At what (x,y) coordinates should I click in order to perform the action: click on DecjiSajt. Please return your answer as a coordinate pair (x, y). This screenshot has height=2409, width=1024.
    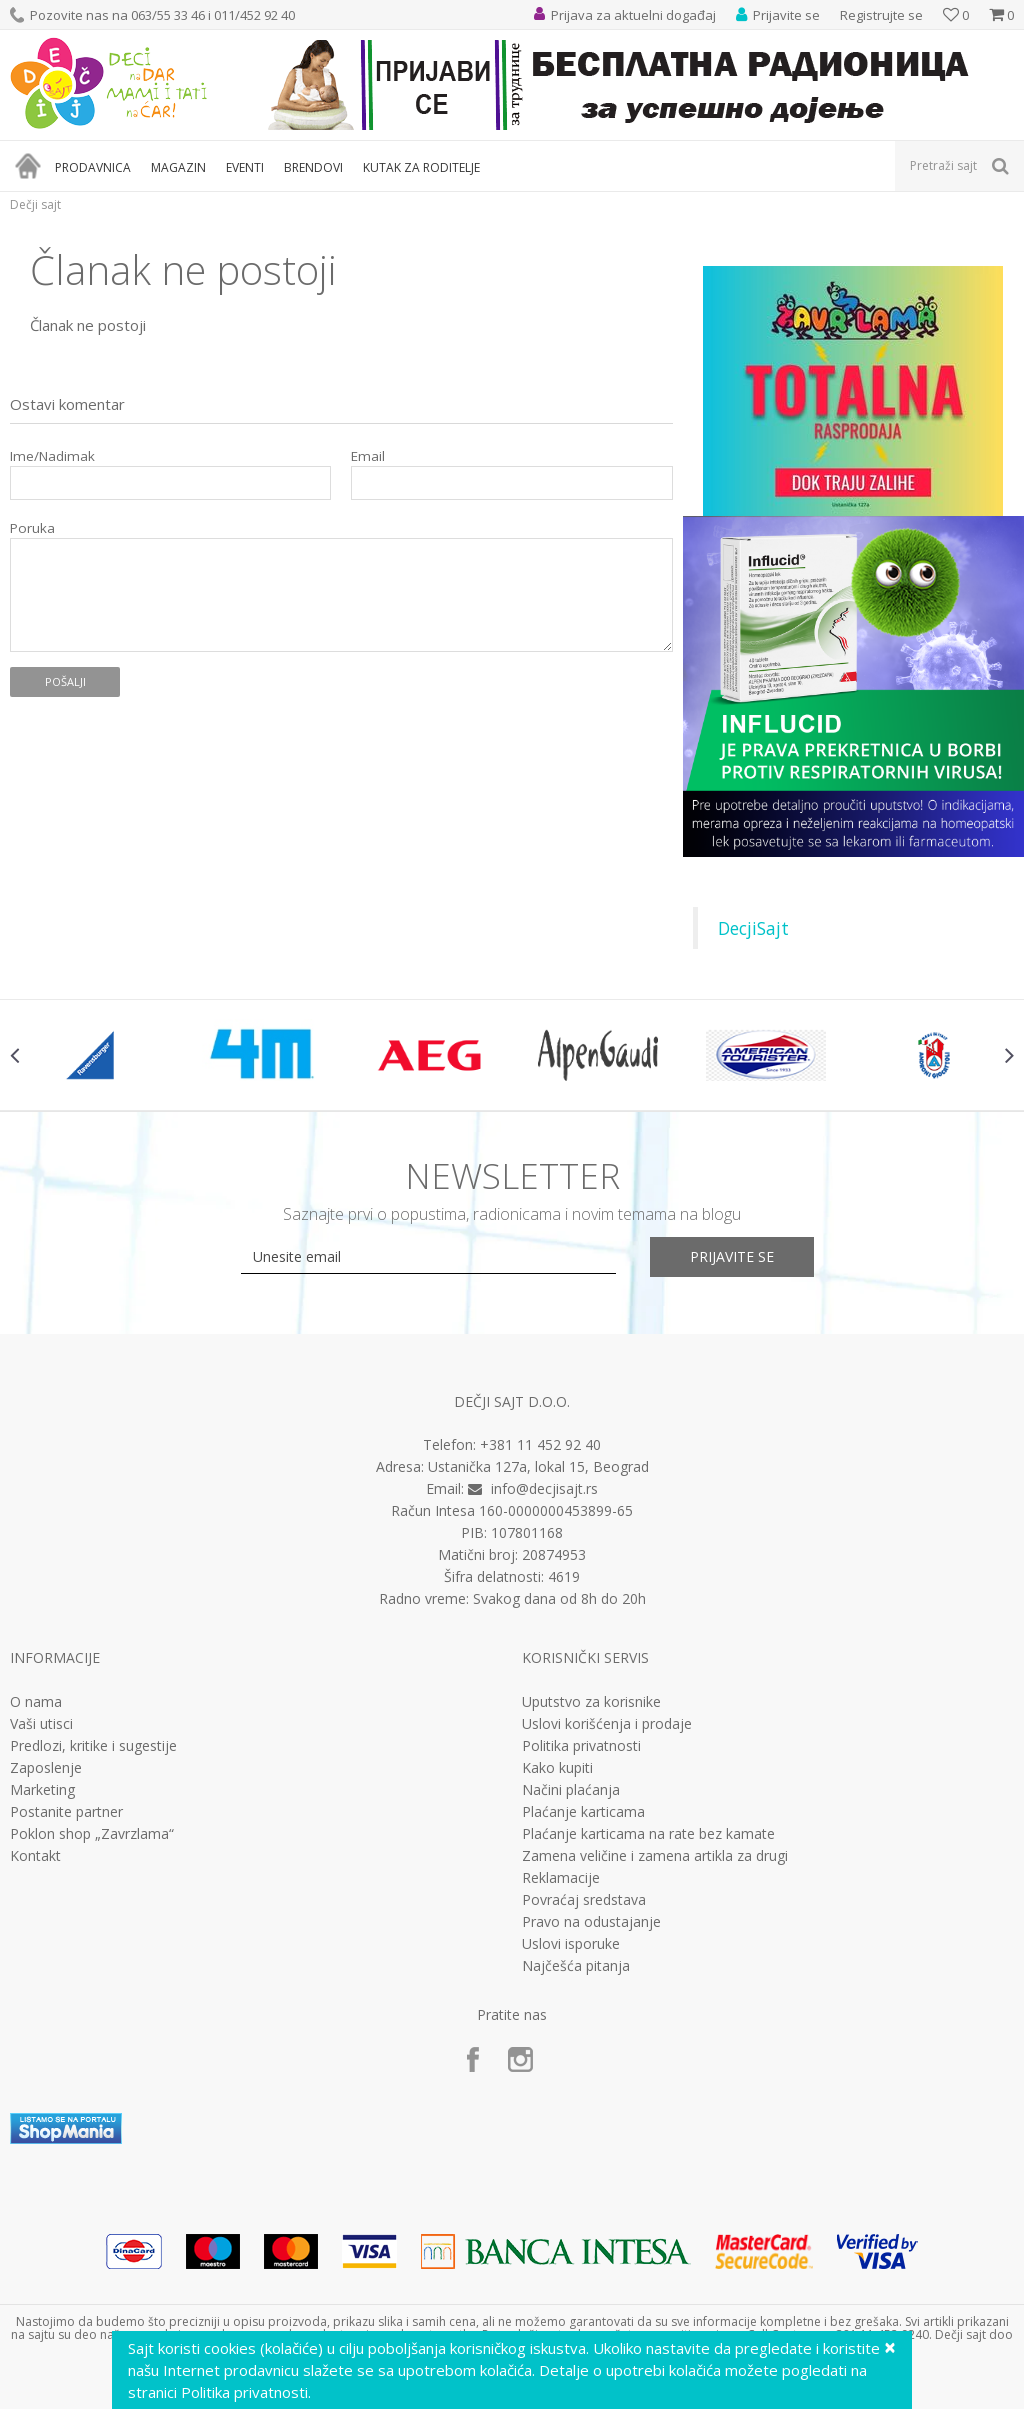
    Looking at the image, I should click on (753, 928).